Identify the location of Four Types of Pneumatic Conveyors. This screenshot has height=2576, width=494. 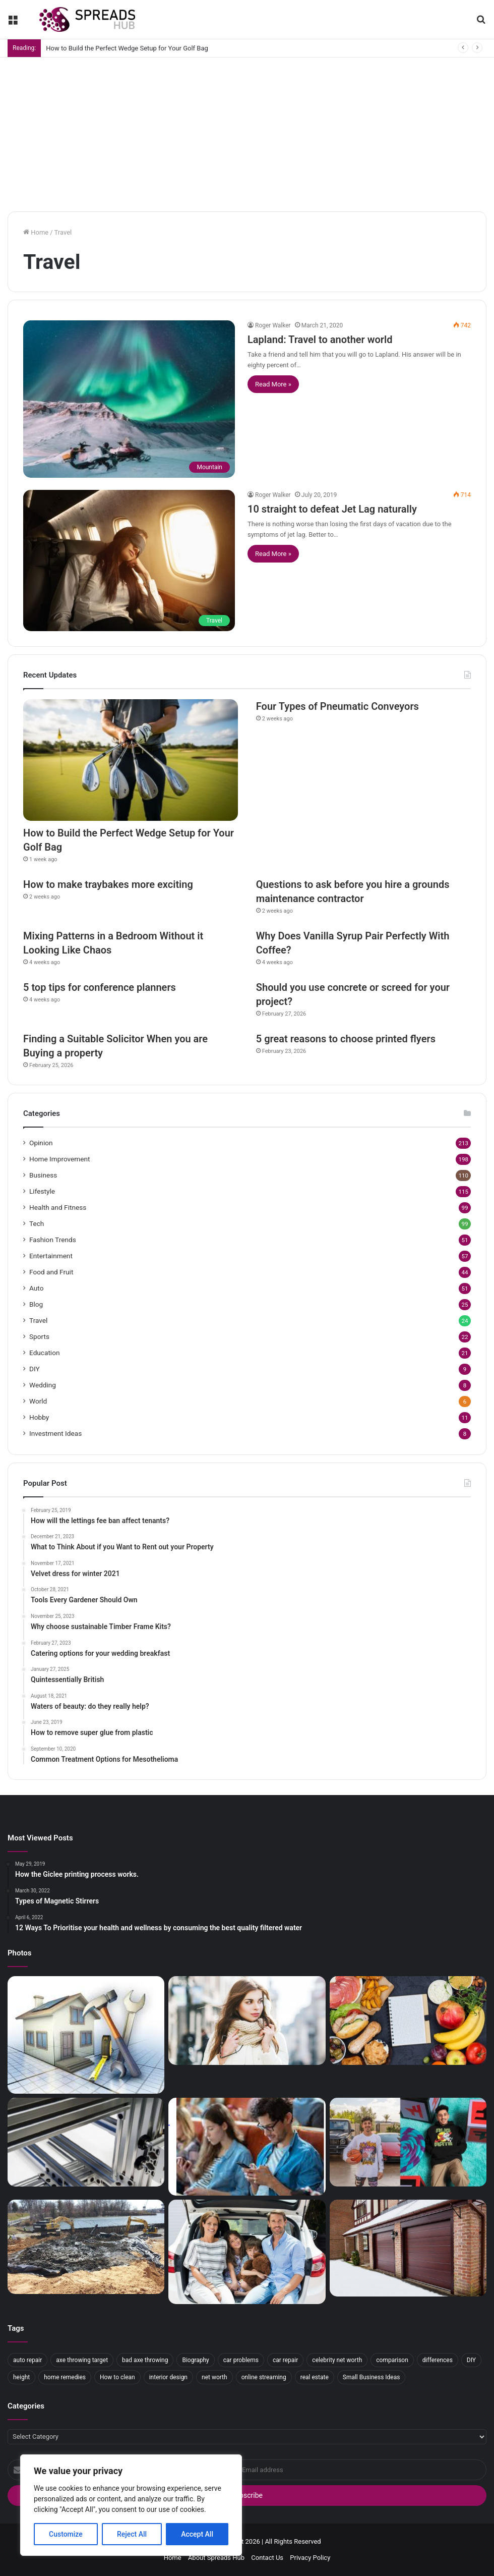
(337, 706).